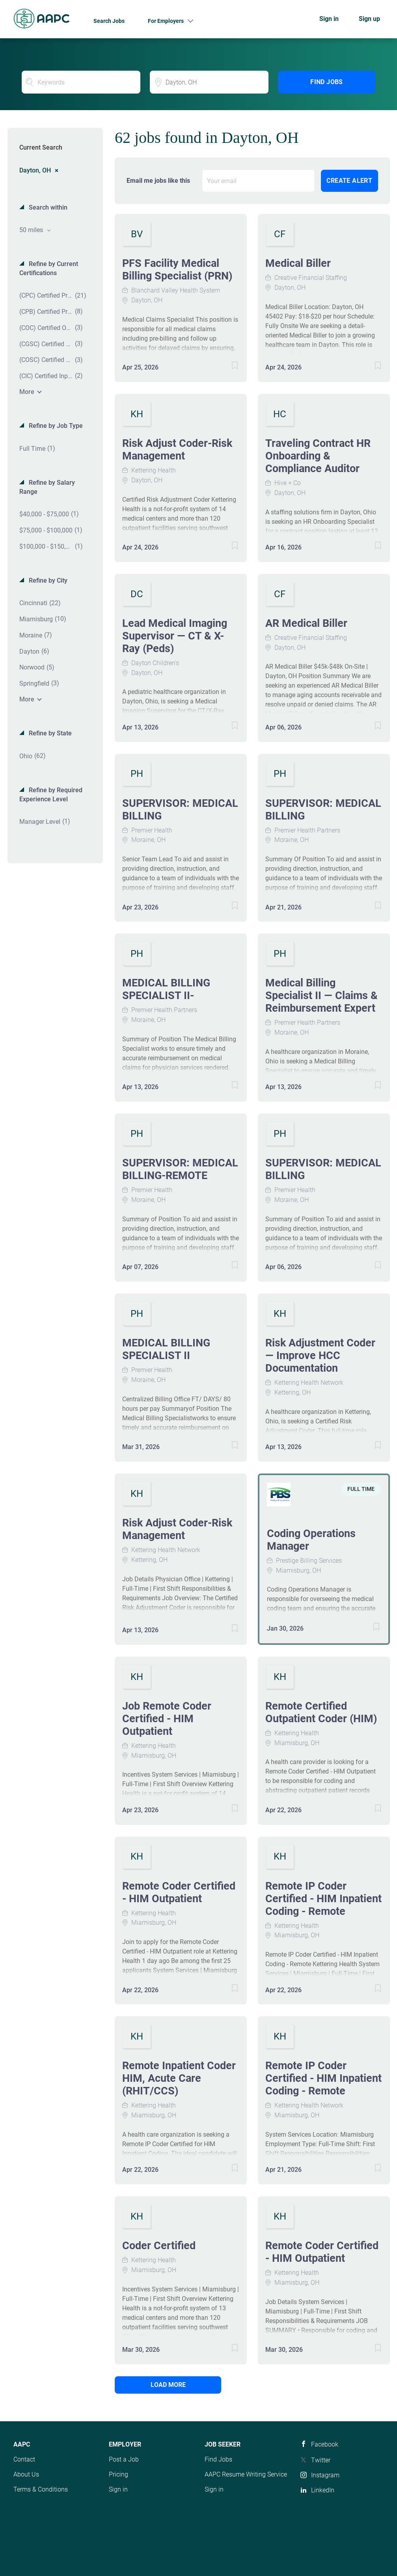 The height and width of the screenshot is (2576, 397). Describe the element at coordinates (32, 230) in the screenshot. I see `50 miles` at that location.